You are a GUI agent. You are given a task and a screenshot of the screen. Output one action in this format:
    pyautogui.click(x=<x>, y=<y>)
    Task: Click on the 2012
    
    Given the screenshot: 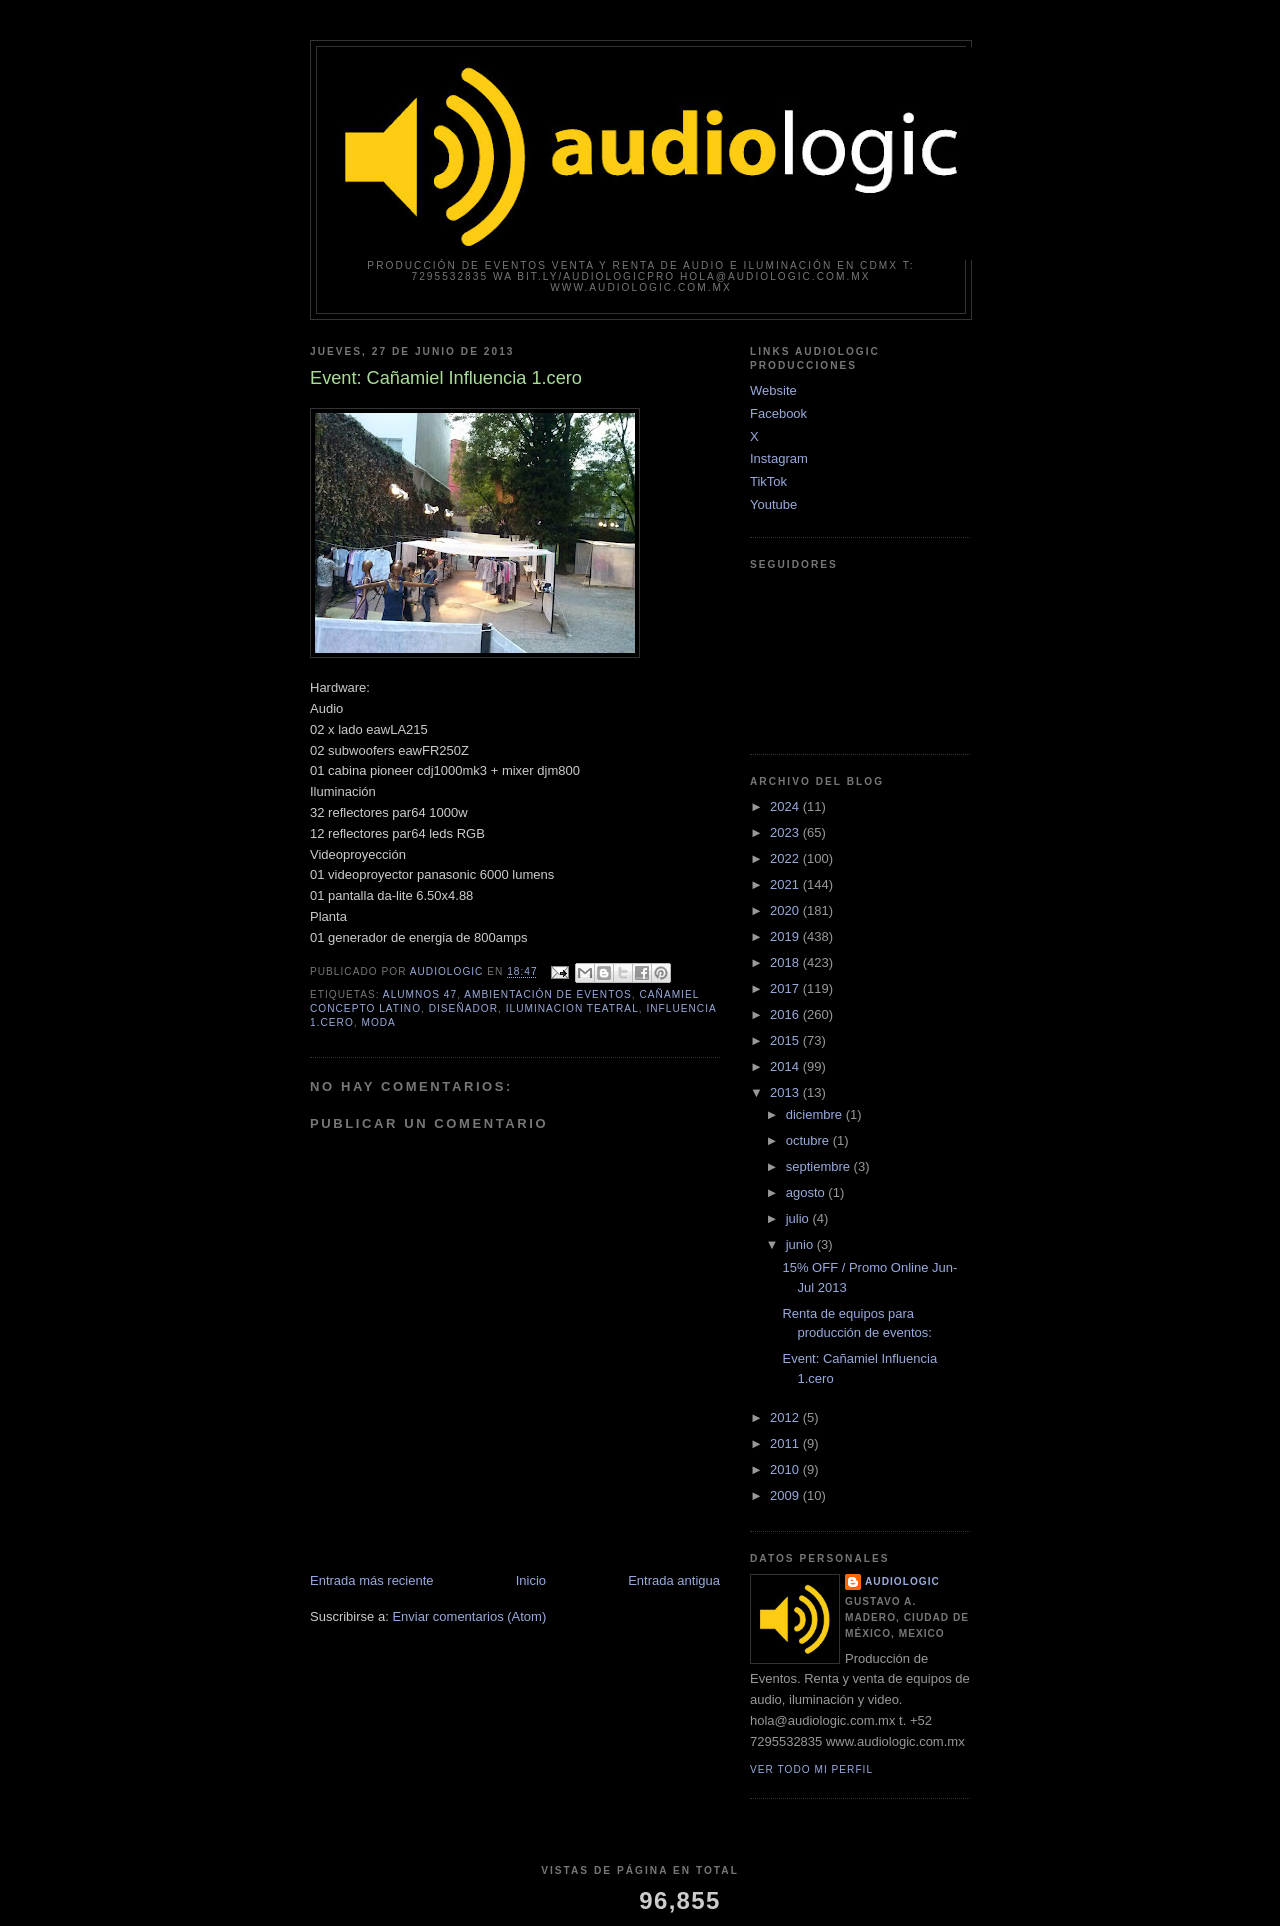 What is the action you would take?
    pyautogui.click(x=786, y=1417)
    